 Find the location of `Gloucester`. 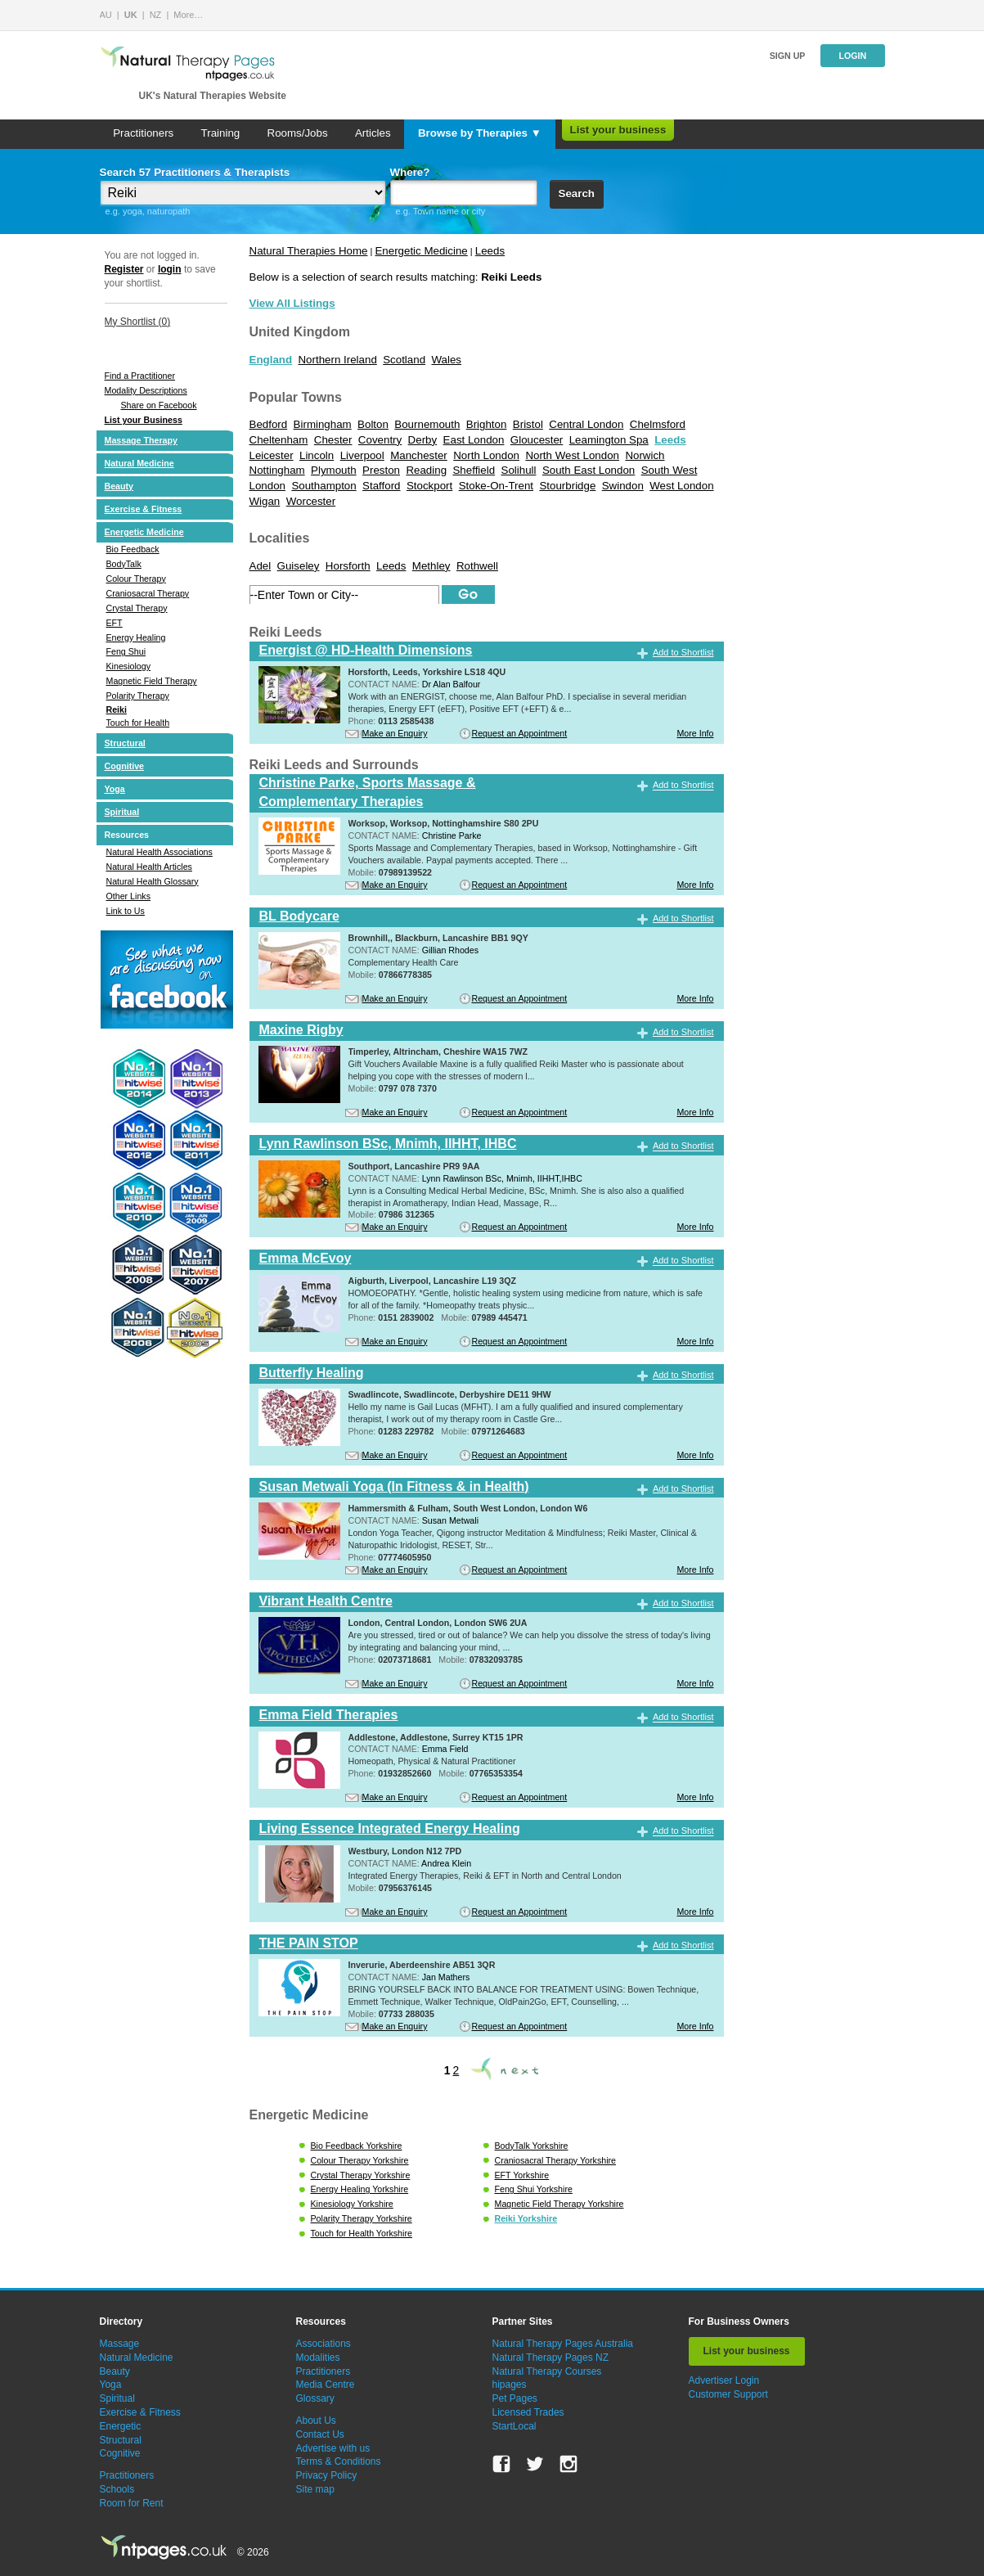

Gloucester is located at coordinates (536, 440).